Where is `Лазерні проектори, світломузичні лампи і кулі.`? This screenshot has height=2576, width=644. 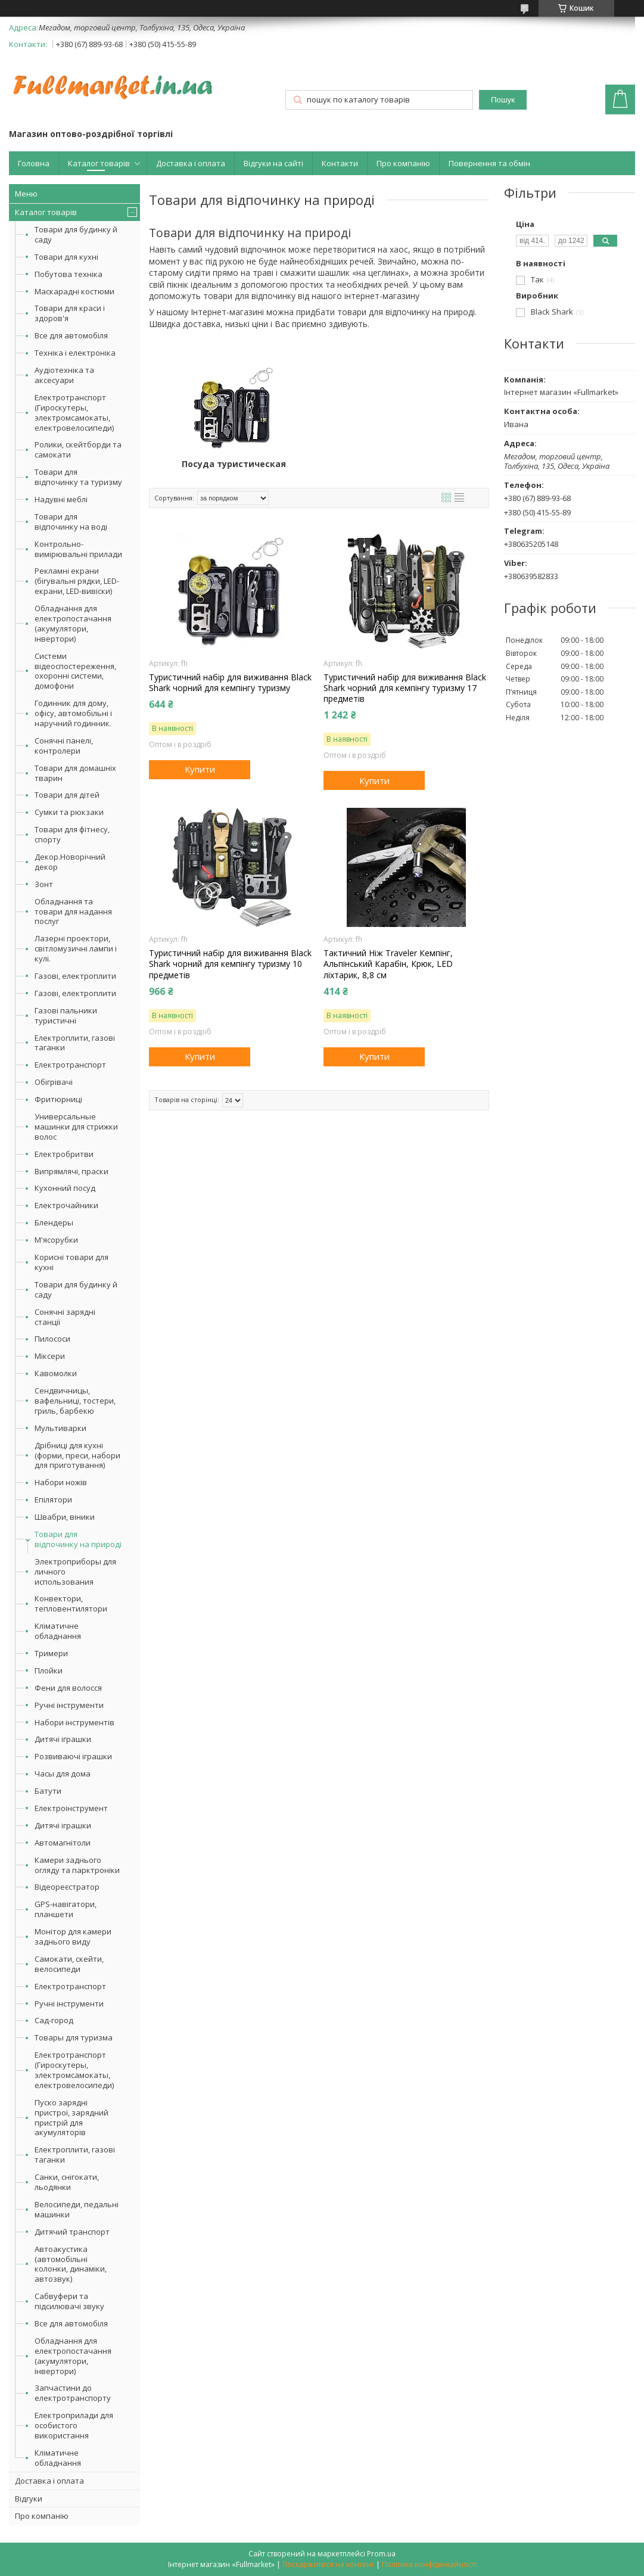 Лазерні проектори, світломузичні лампи і кулі. is located at coordinates (76, 948).